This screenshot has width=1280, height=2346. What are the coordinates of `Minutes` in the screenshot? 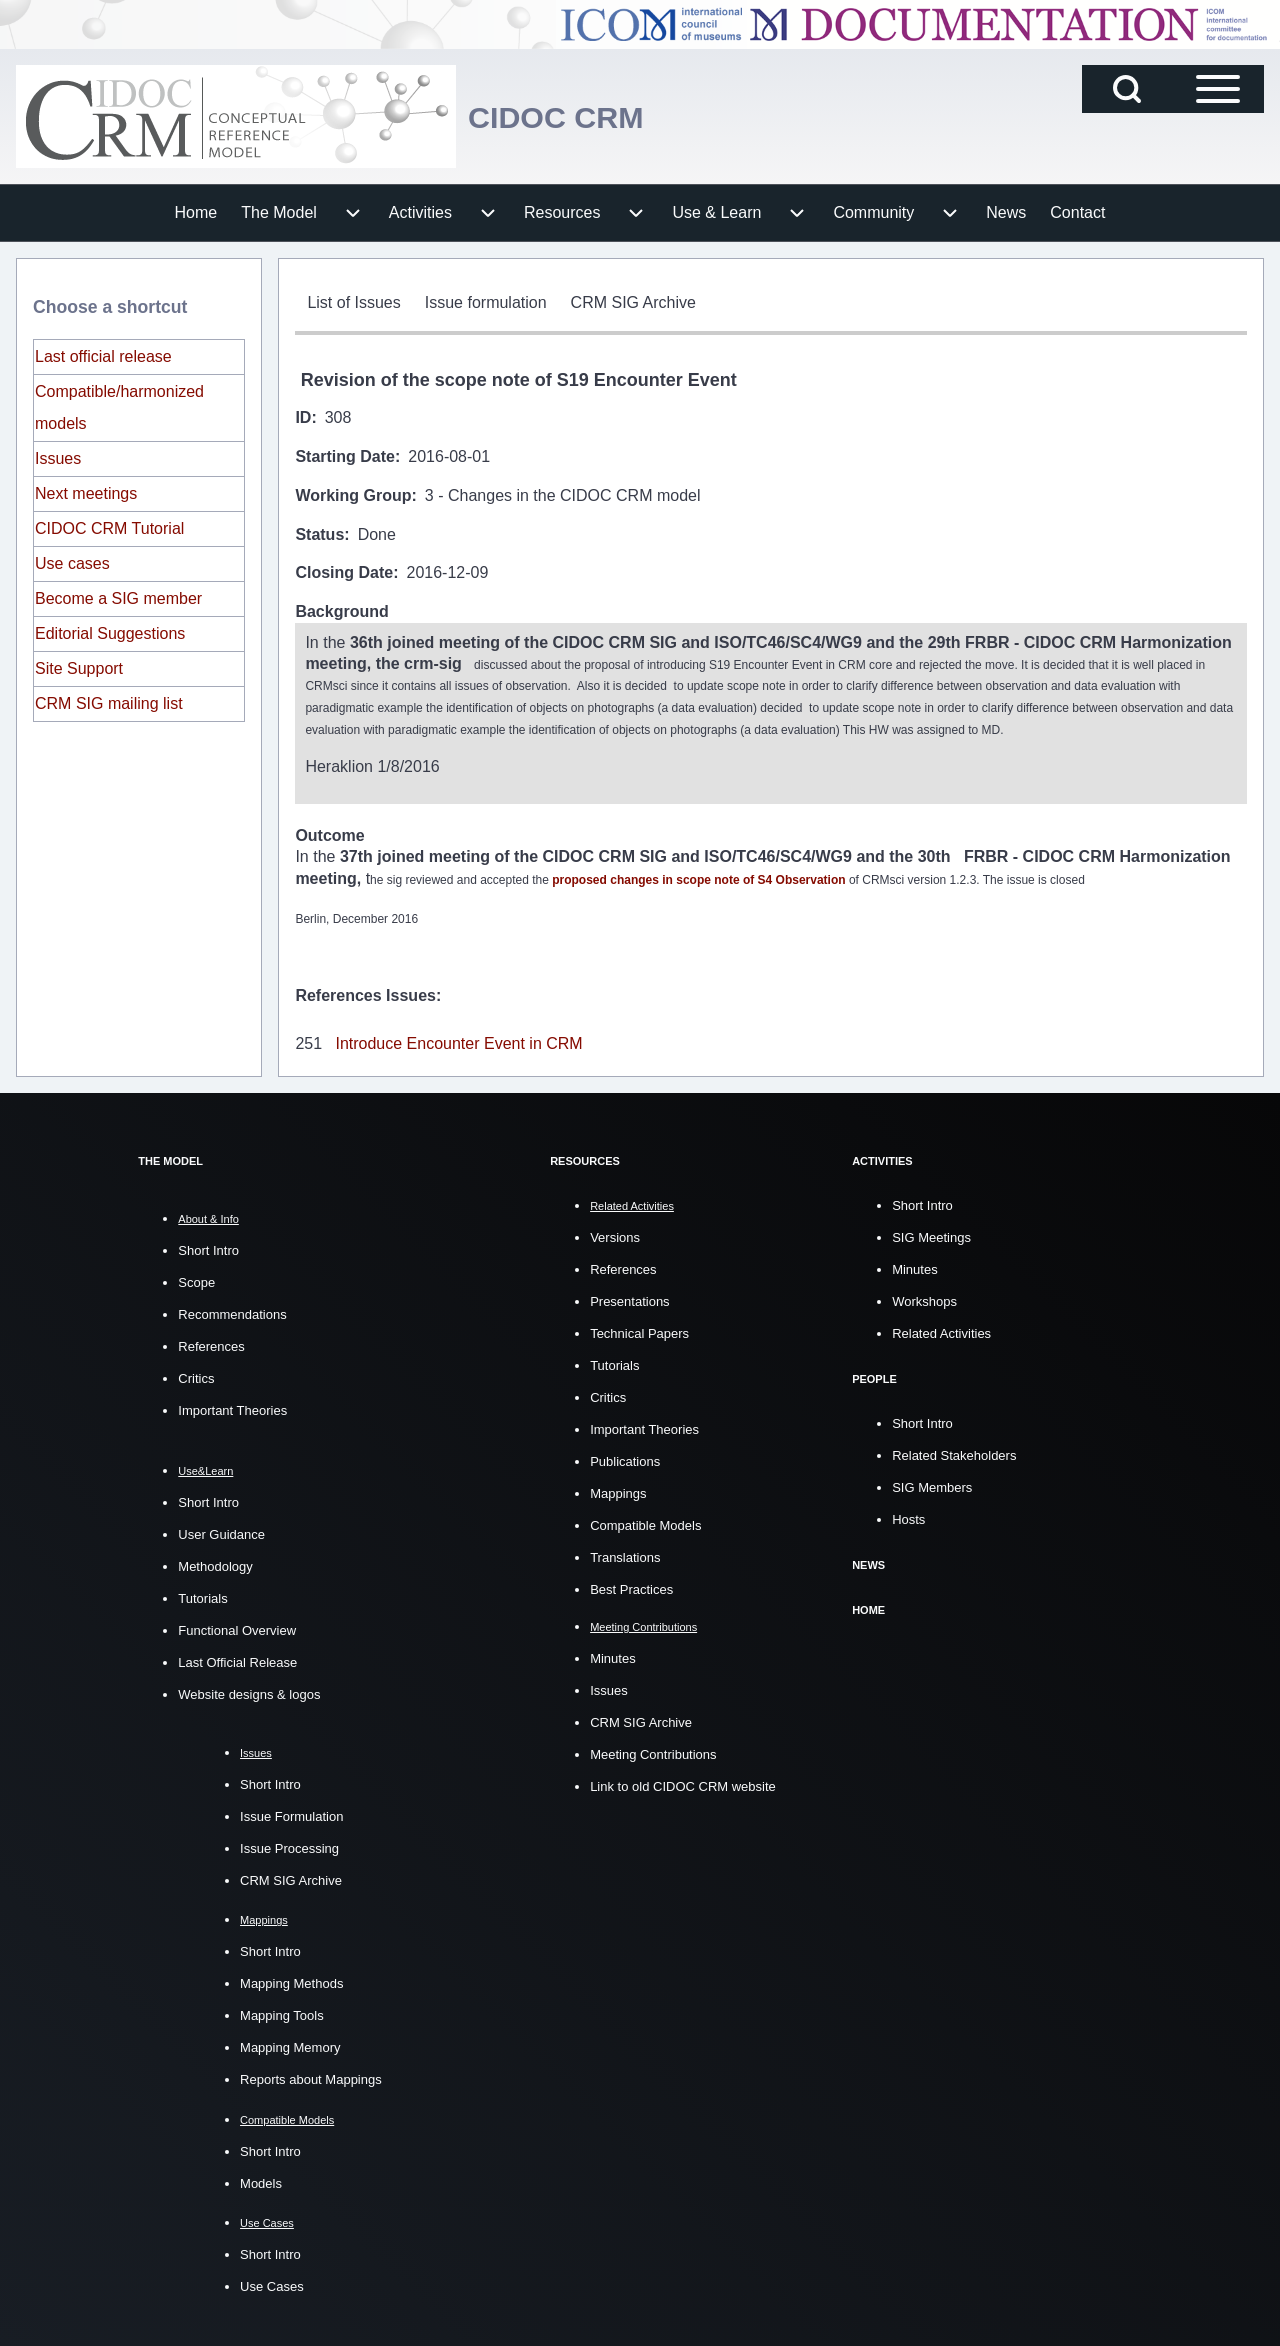 It's located at (613, 1655).